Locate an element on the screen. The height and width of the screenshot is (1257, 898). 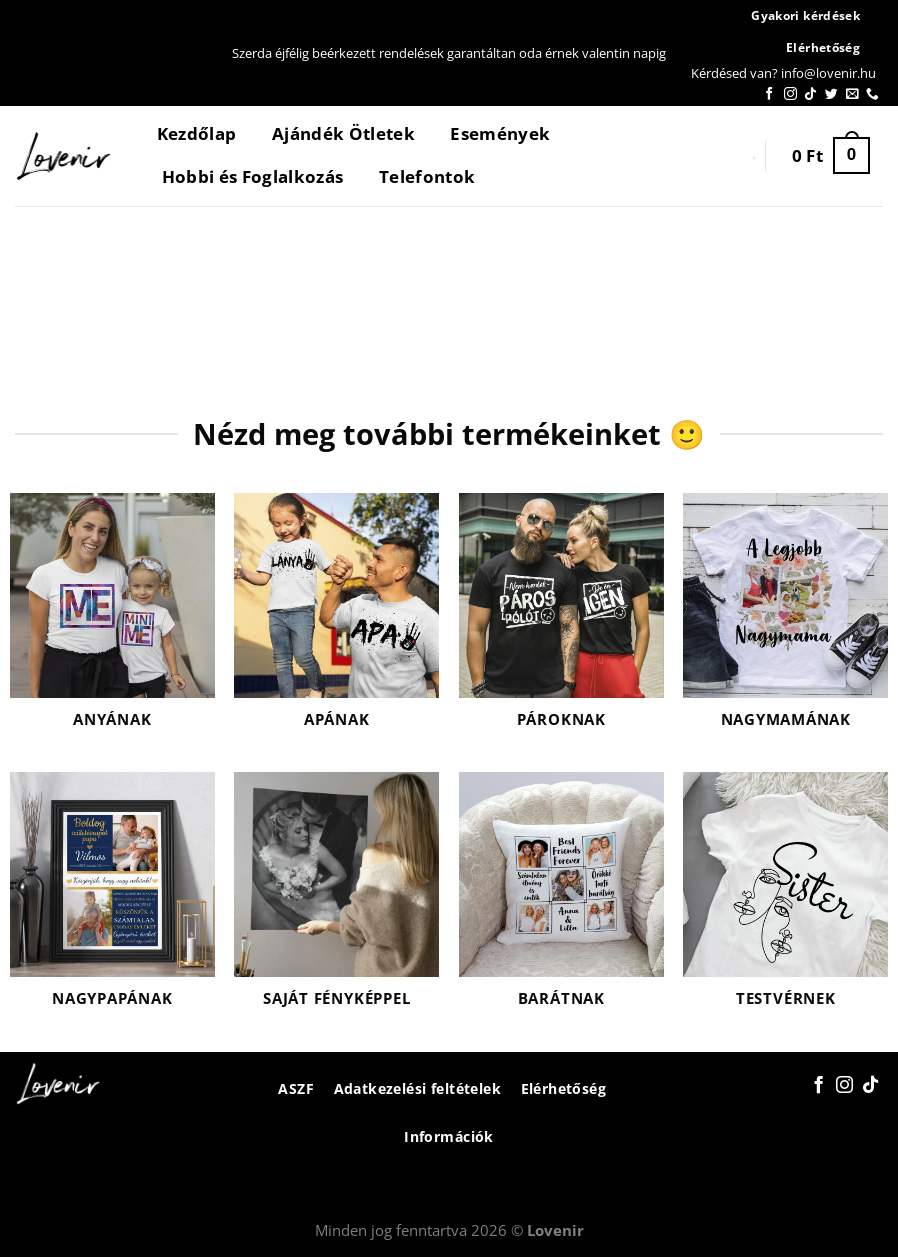
[Küldjön emailt nekünk.] is located at coordinates (852, 94).